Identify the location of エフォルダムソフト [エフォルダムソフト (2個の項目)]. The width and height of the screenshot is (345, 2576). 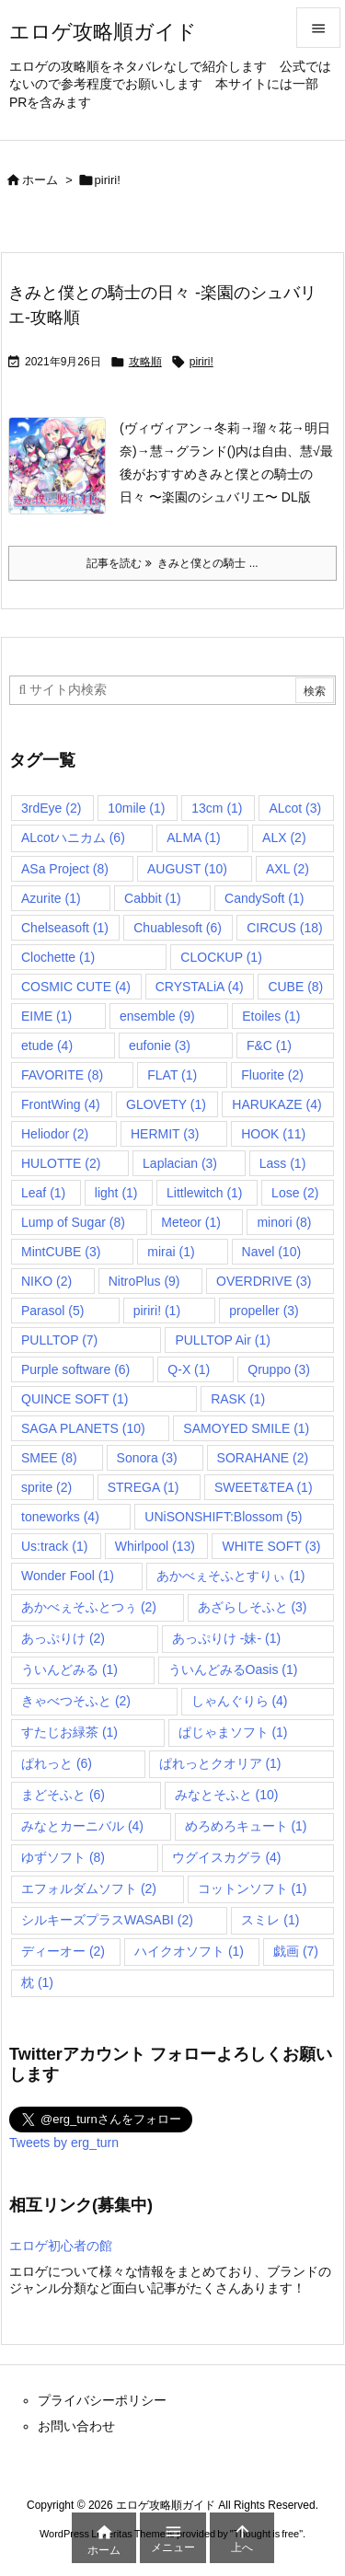
(88, 1888).